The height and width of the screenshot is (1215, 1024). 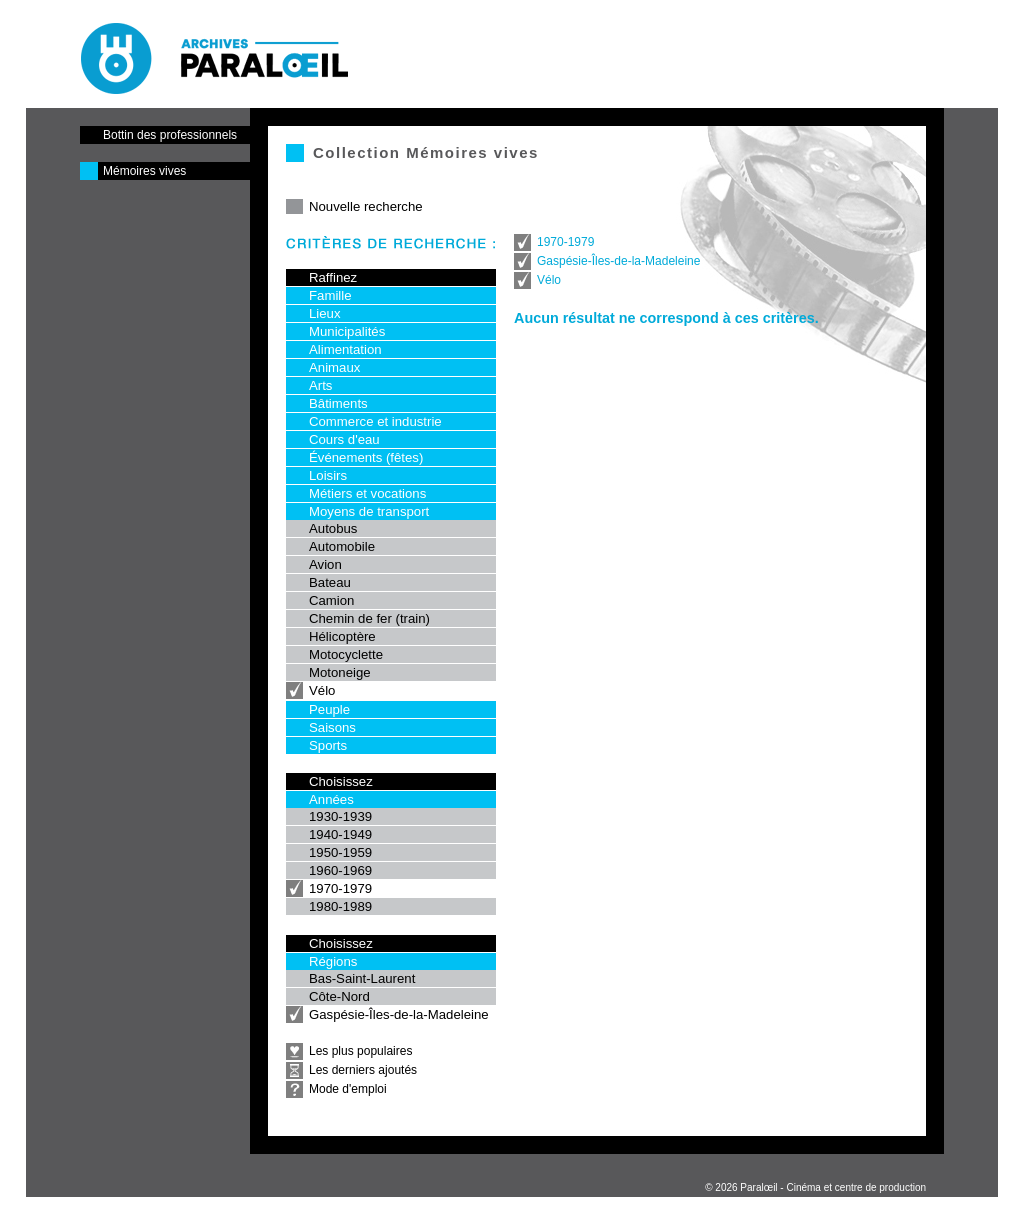 What do you see at coordinates (170, 135) in the screenshot?
I see `Bottin des professionnels` at bounding box center [170, 135].